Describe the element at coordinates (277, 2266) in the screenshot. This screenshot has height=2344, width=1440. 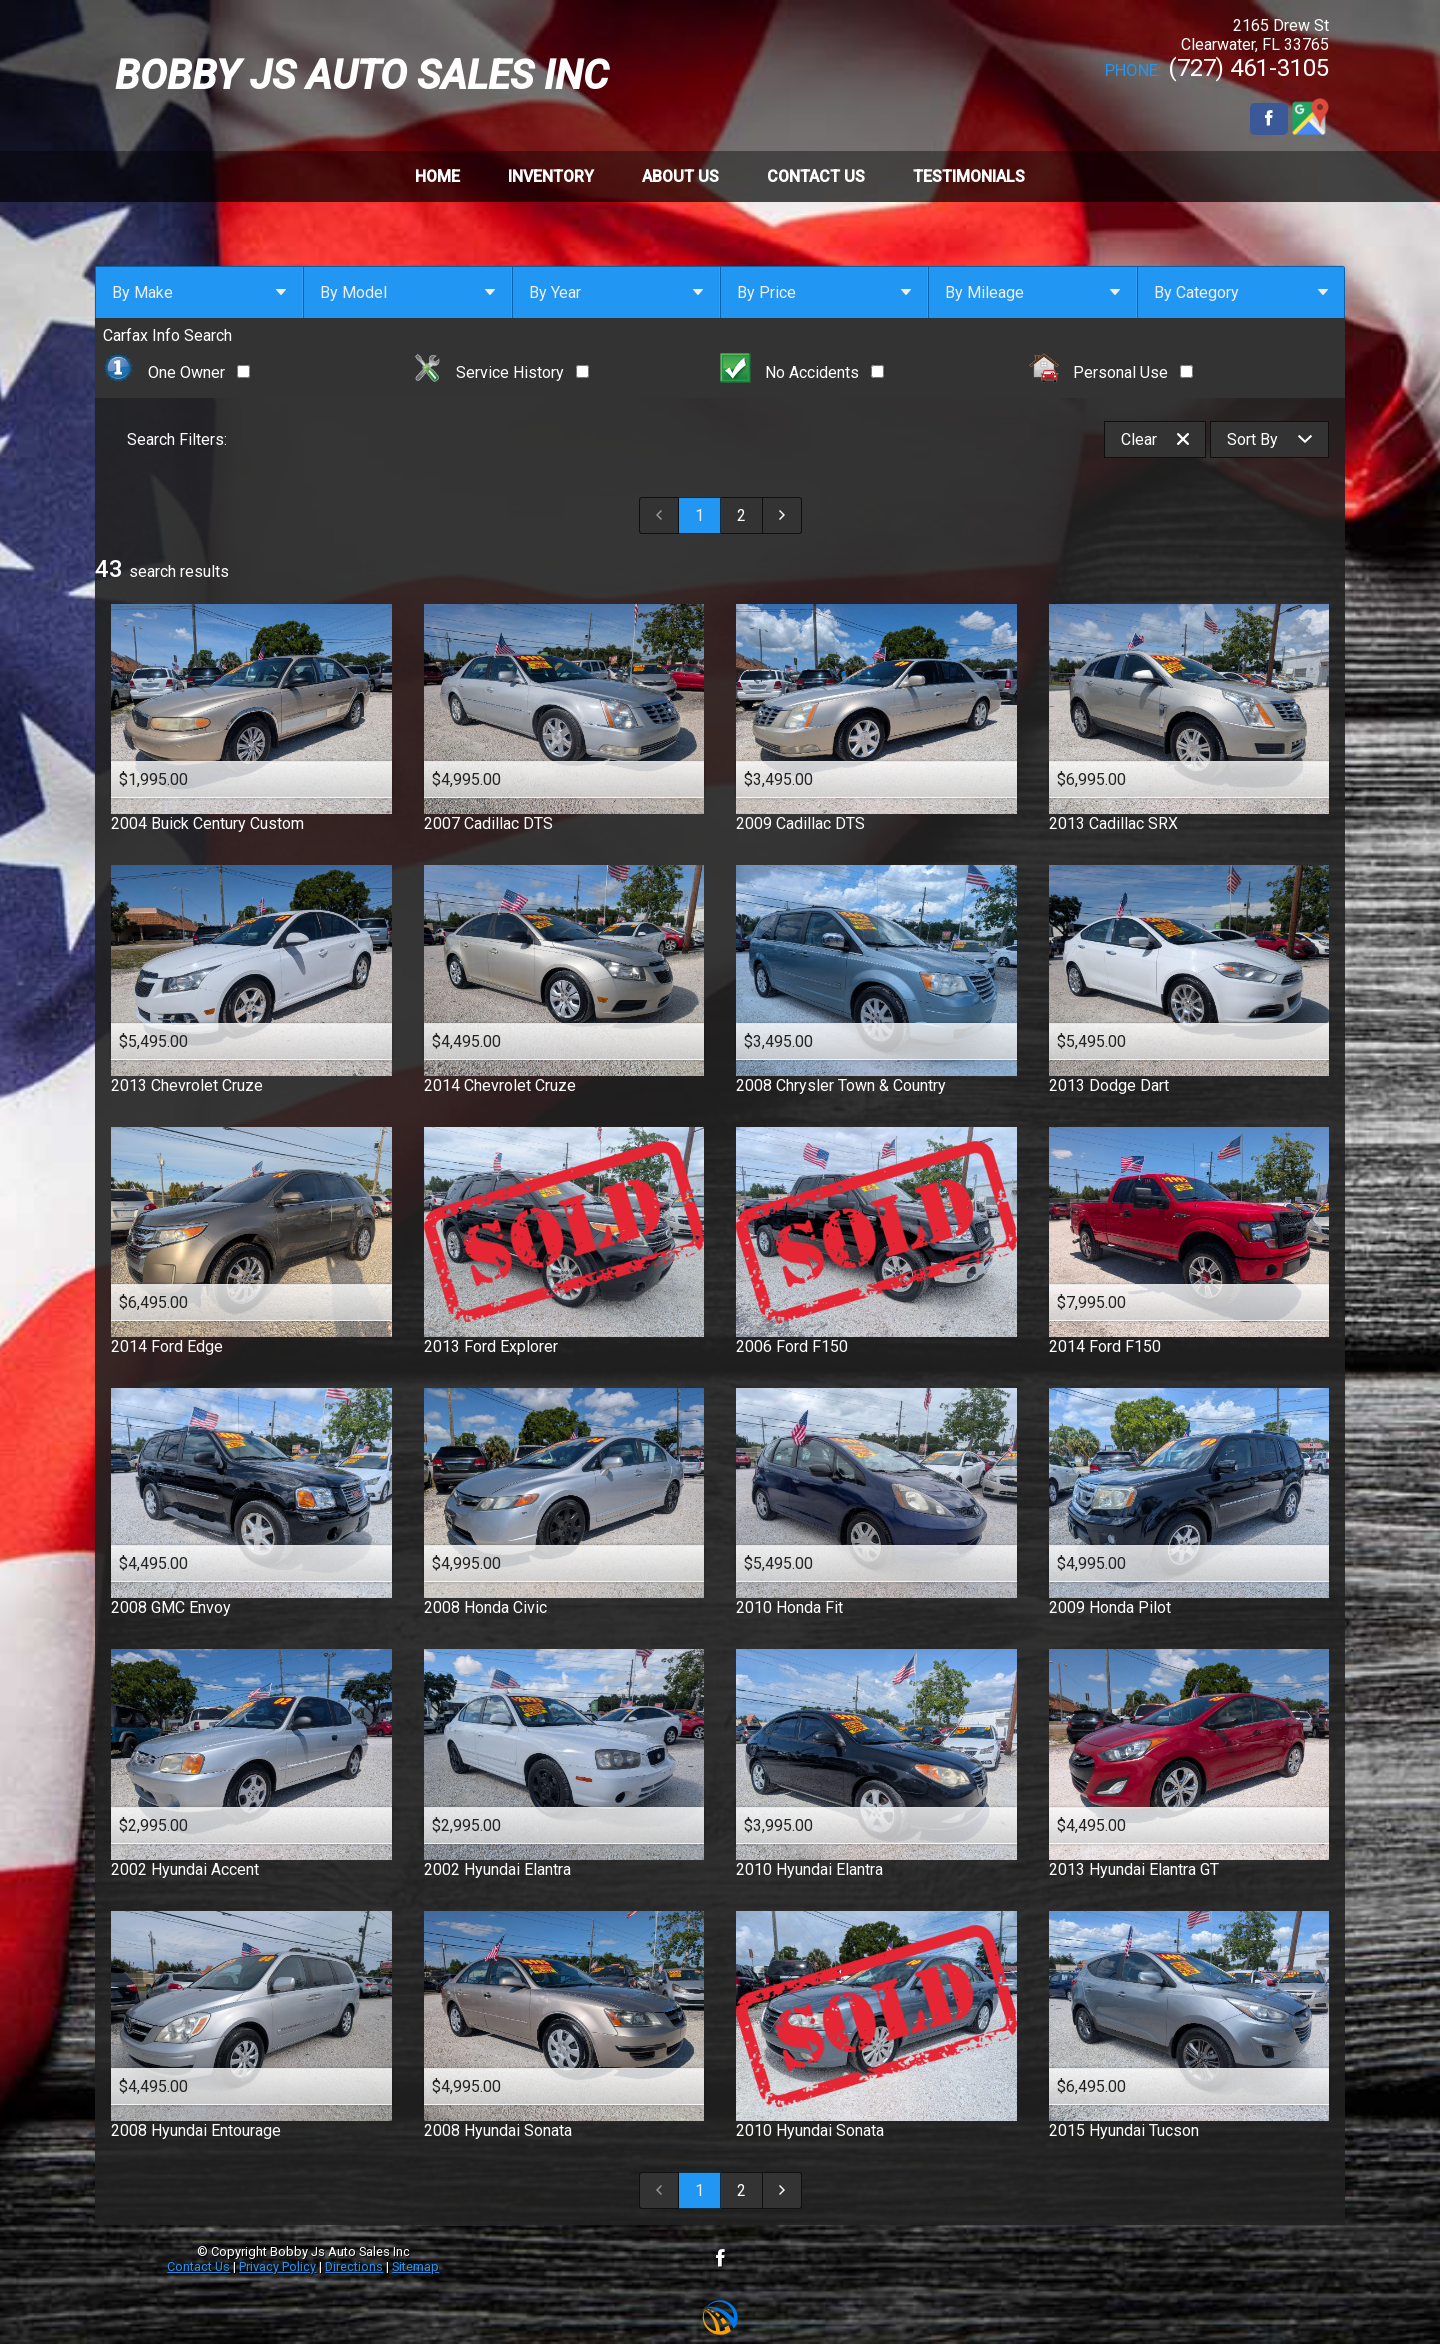
I see `Privacy Policy` at that location.